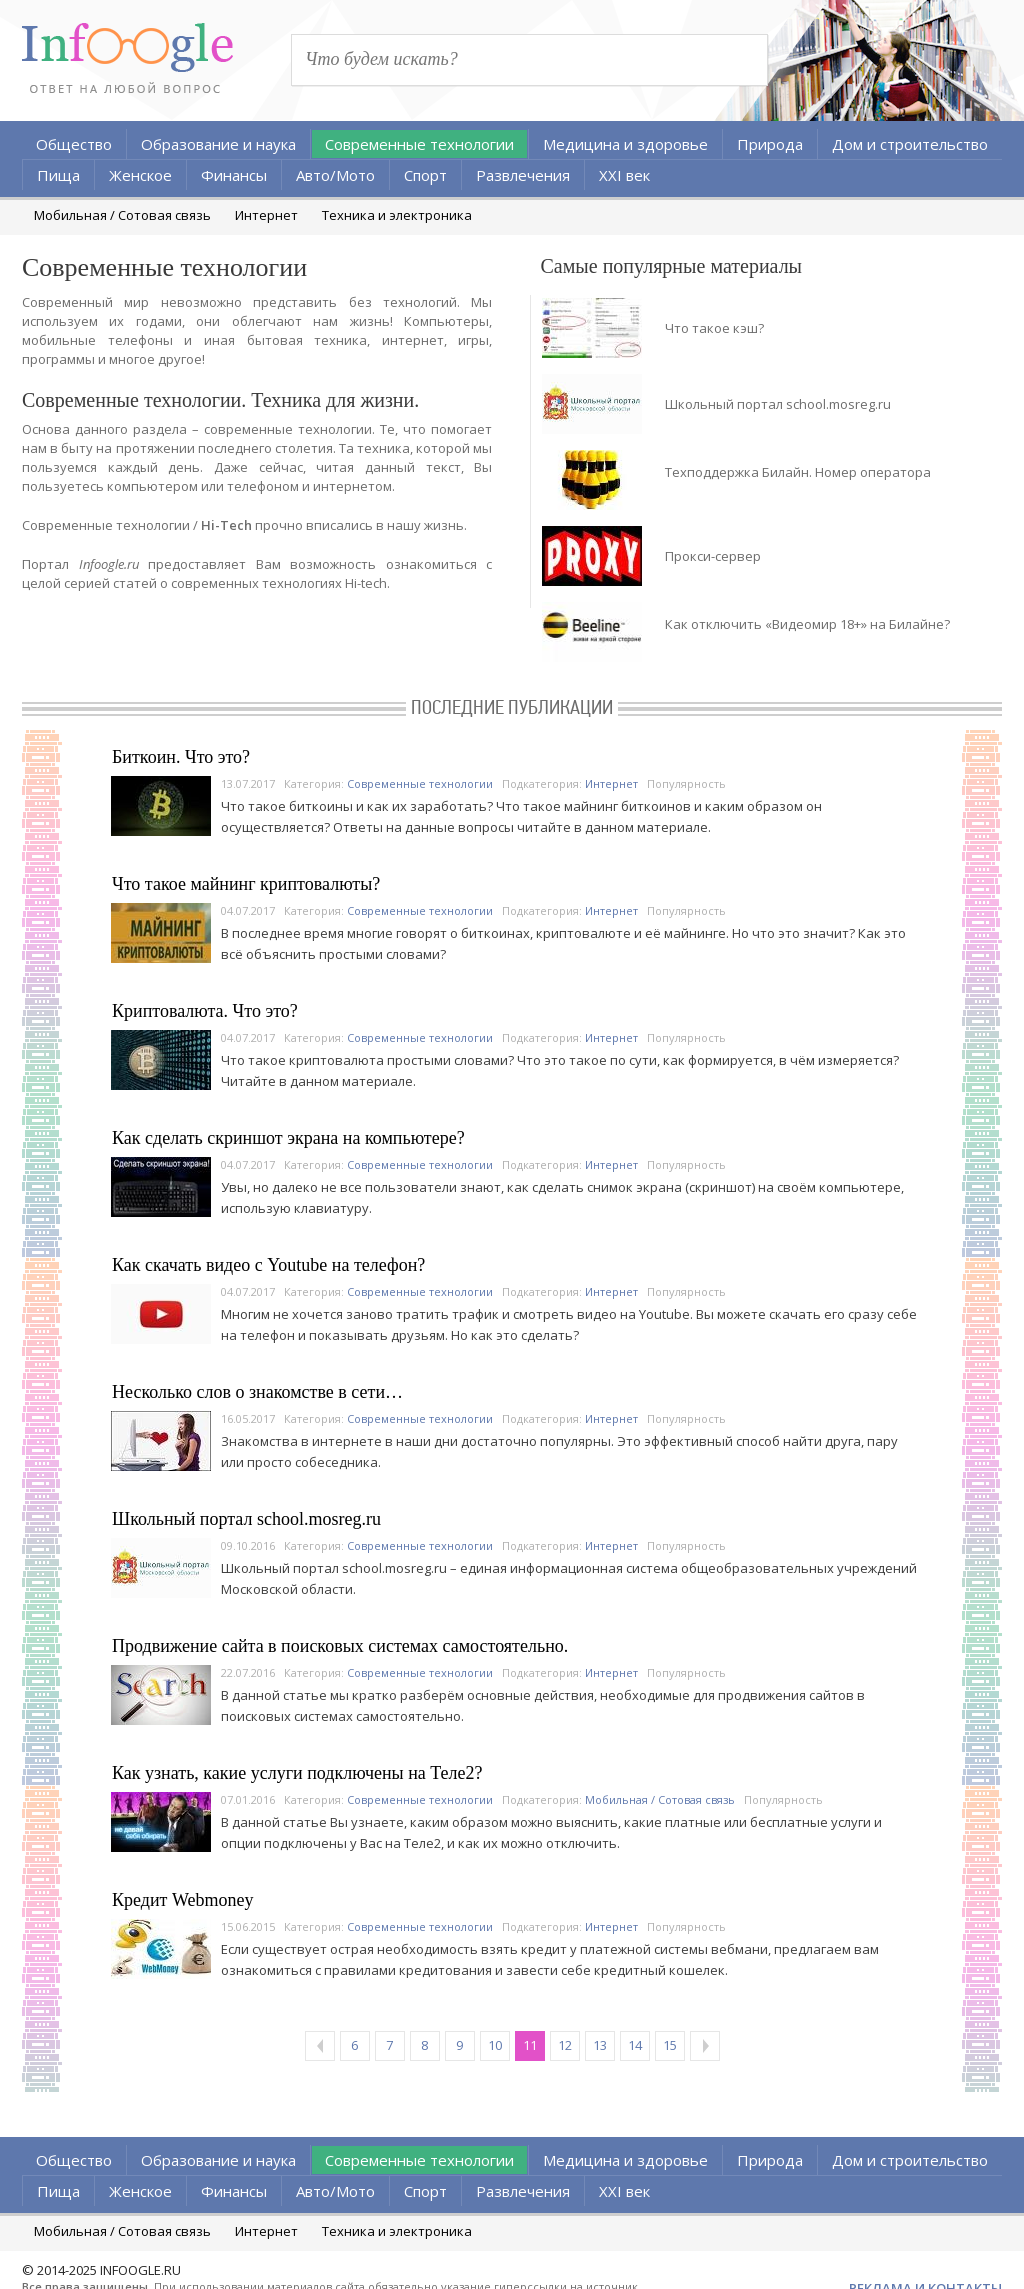 The width and height of the screenshot is (1024, 2289). What do you see at coordinates (140, 175) in the screenshot?
I see `Женское` at bounding box center [140, 175].